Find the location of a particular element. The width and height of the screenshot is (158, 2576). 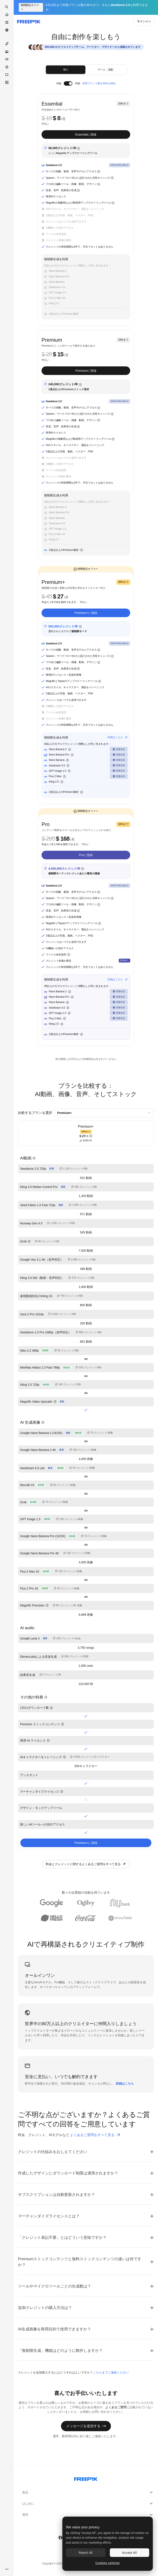

こちらまでご連絡ください is located at coordinates (111, 2372).